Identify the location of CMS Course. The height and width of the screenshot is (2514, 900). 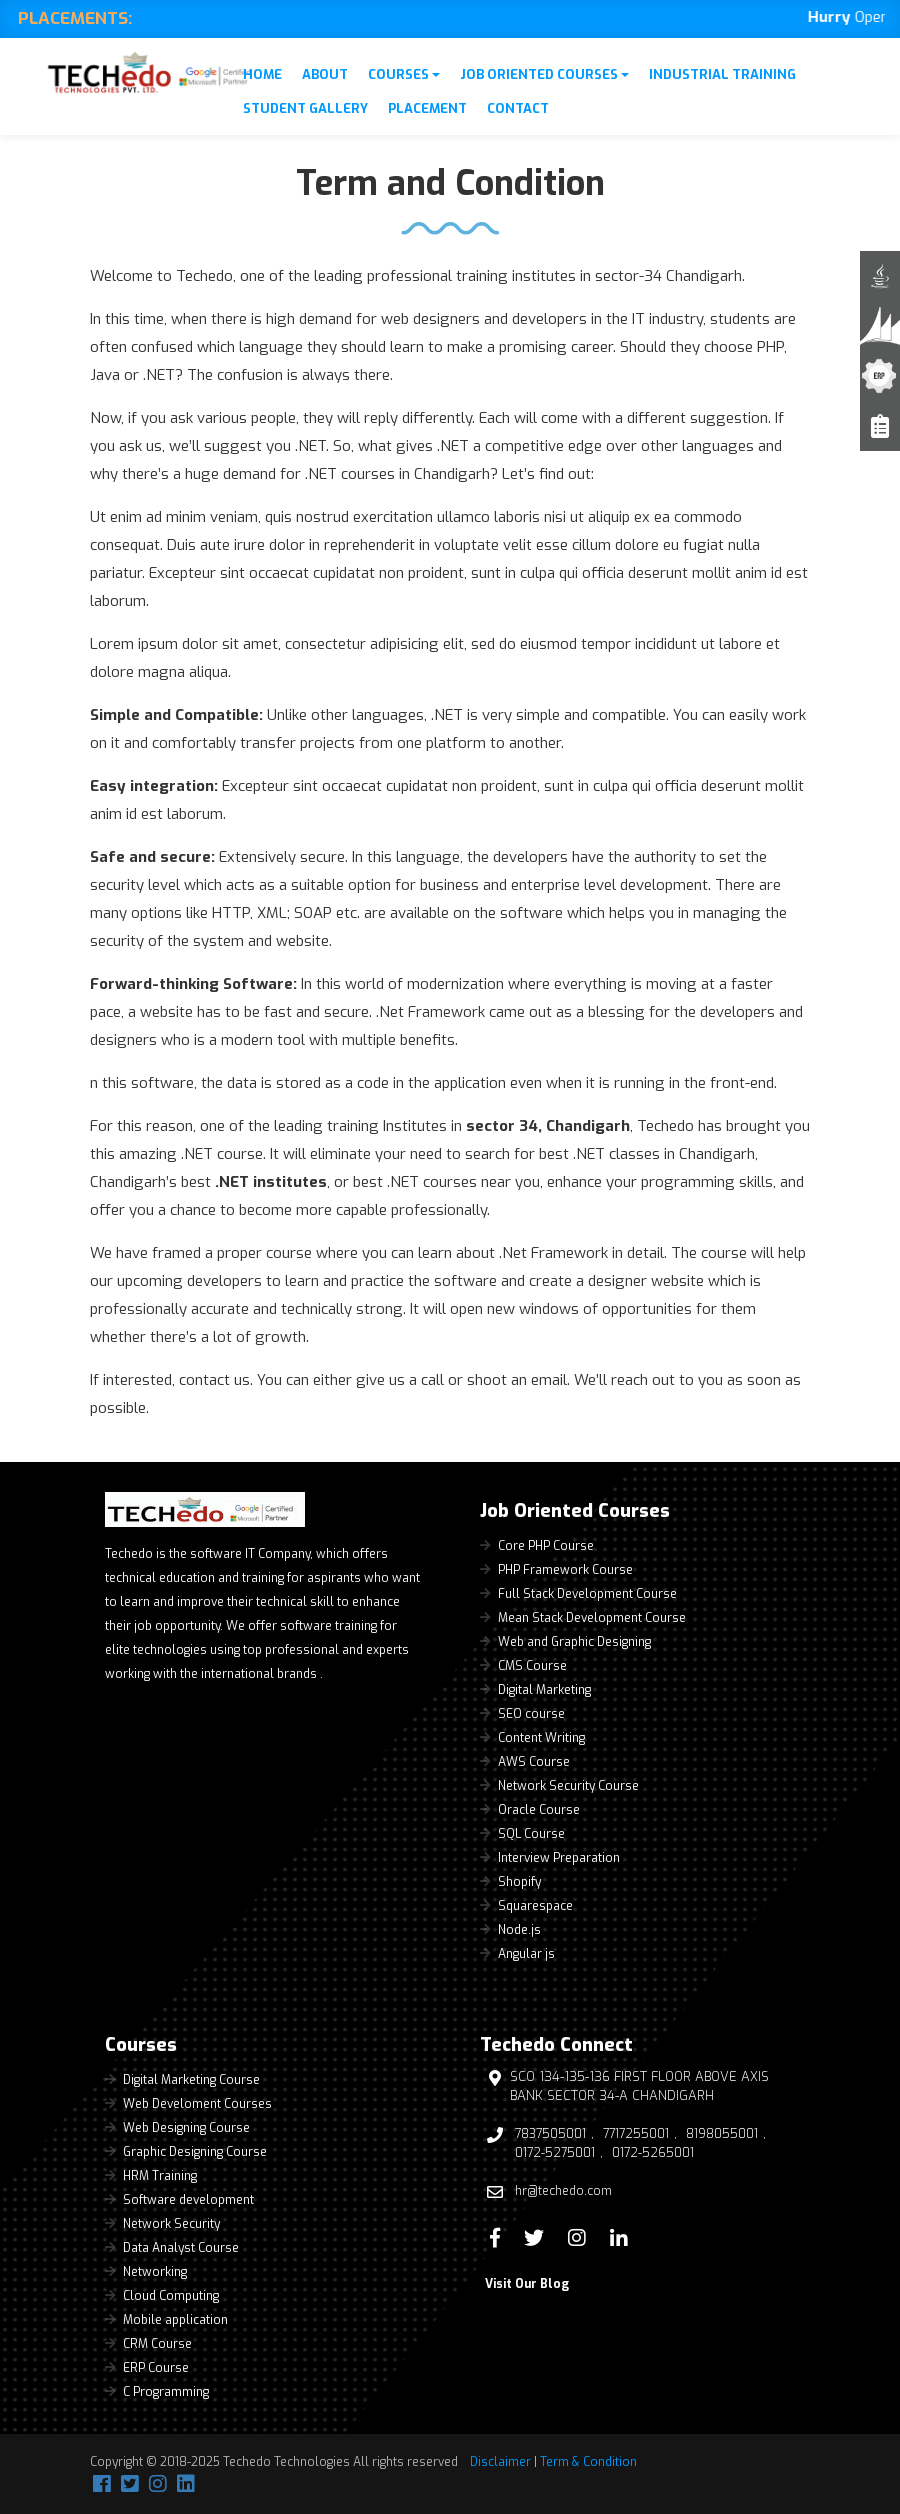
(532, 1666).